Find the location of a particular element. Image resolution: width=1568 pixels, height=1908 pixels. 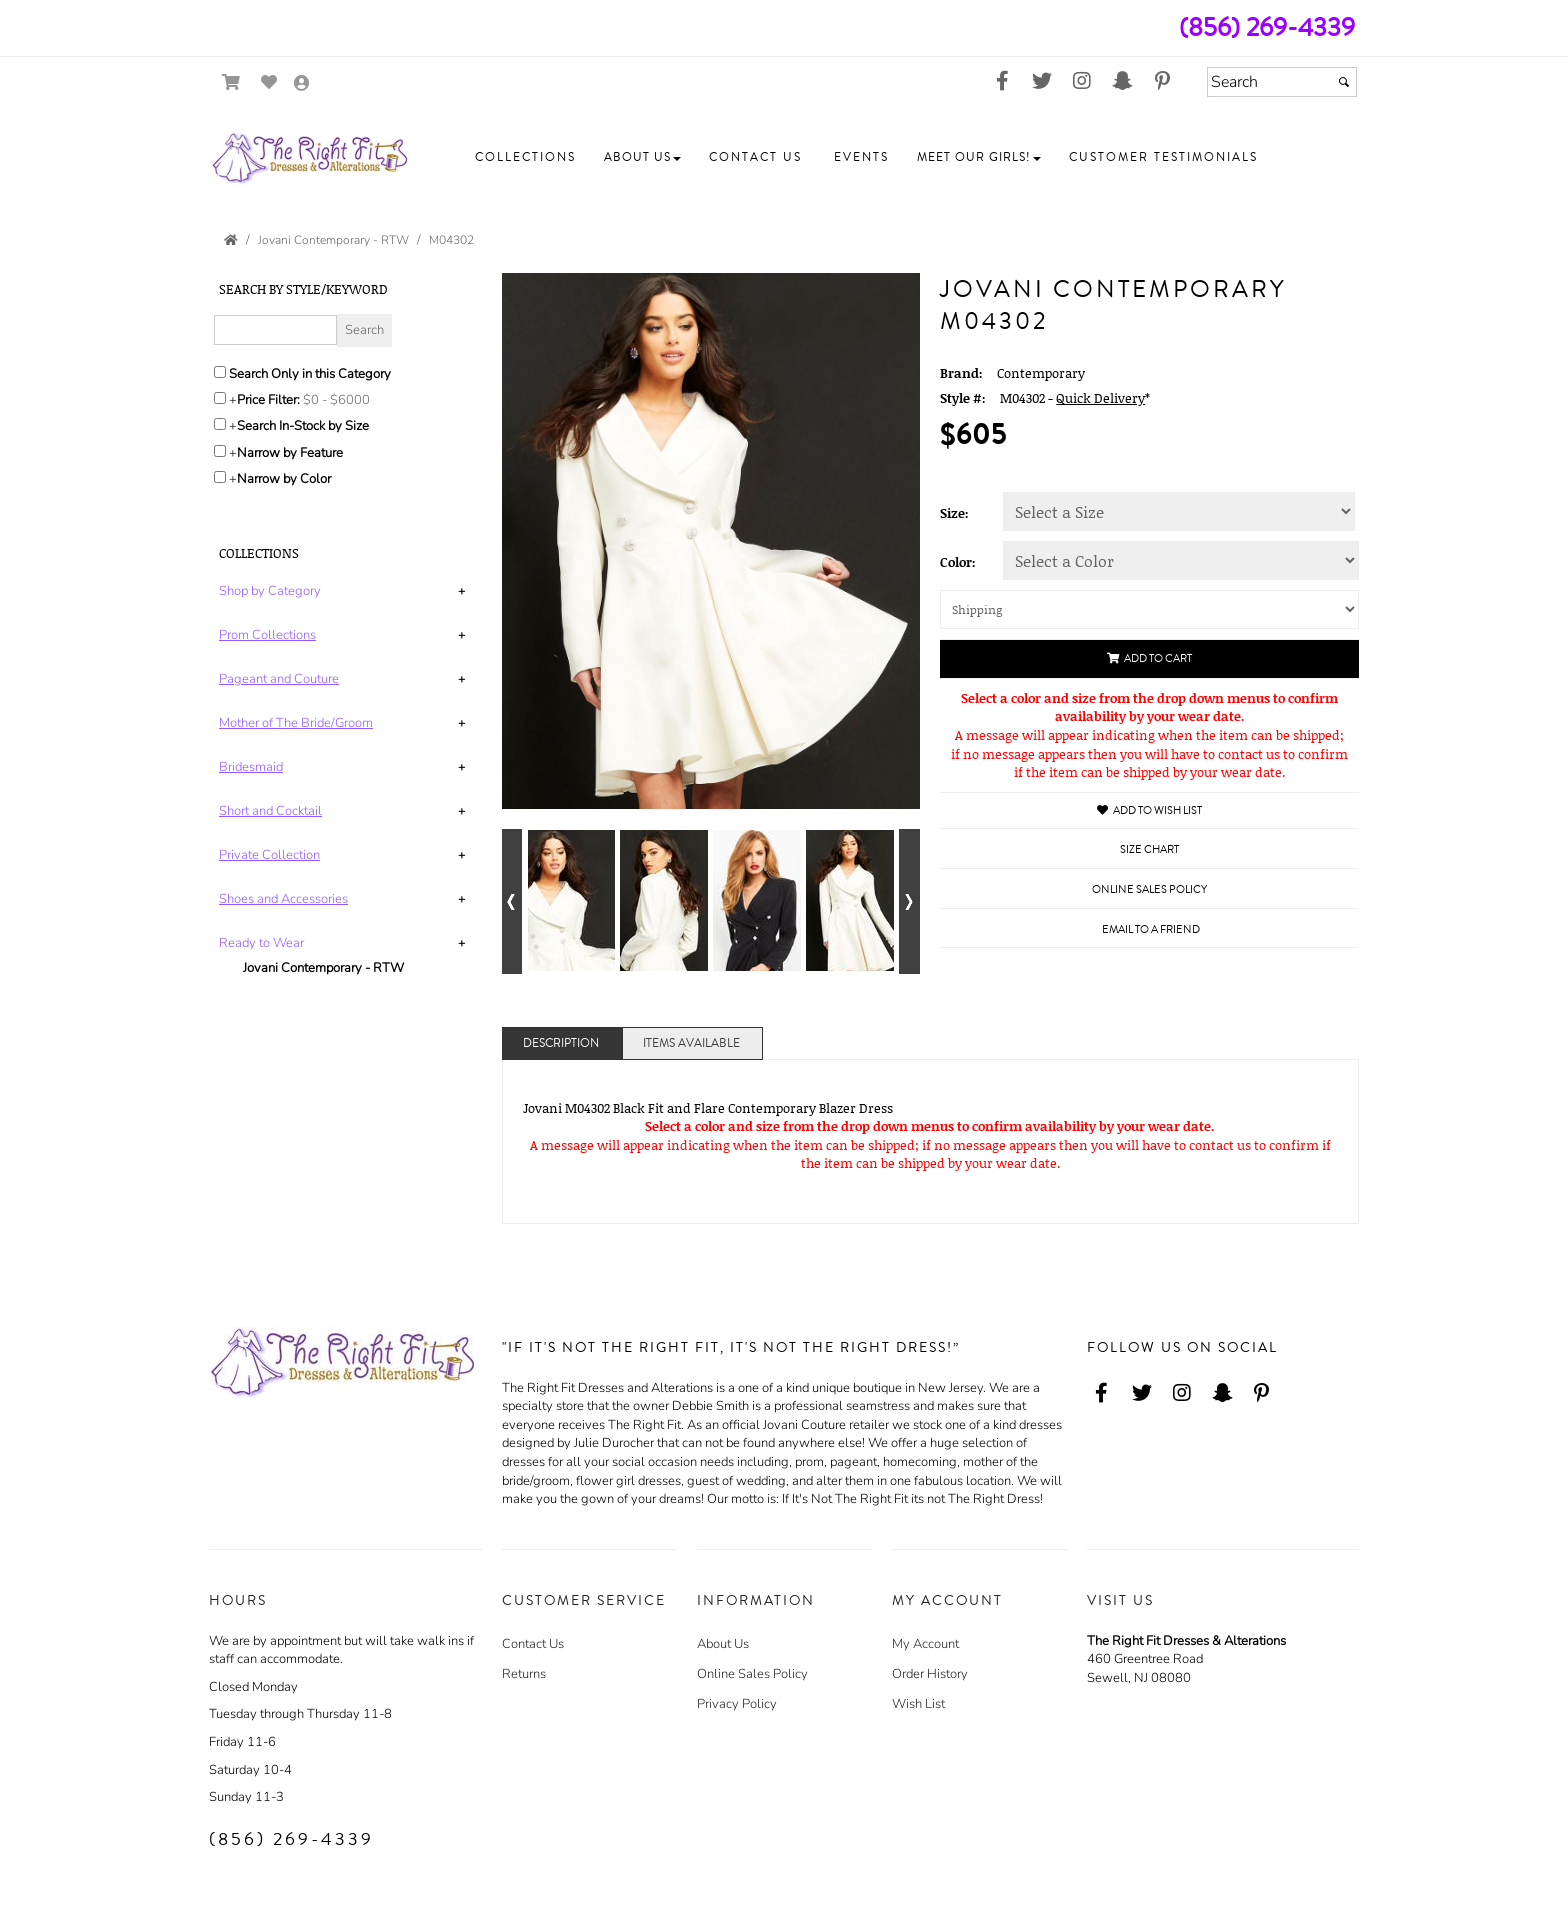

[Toggle the narrow by color menu on or off] is located at coordinates (220, 477).